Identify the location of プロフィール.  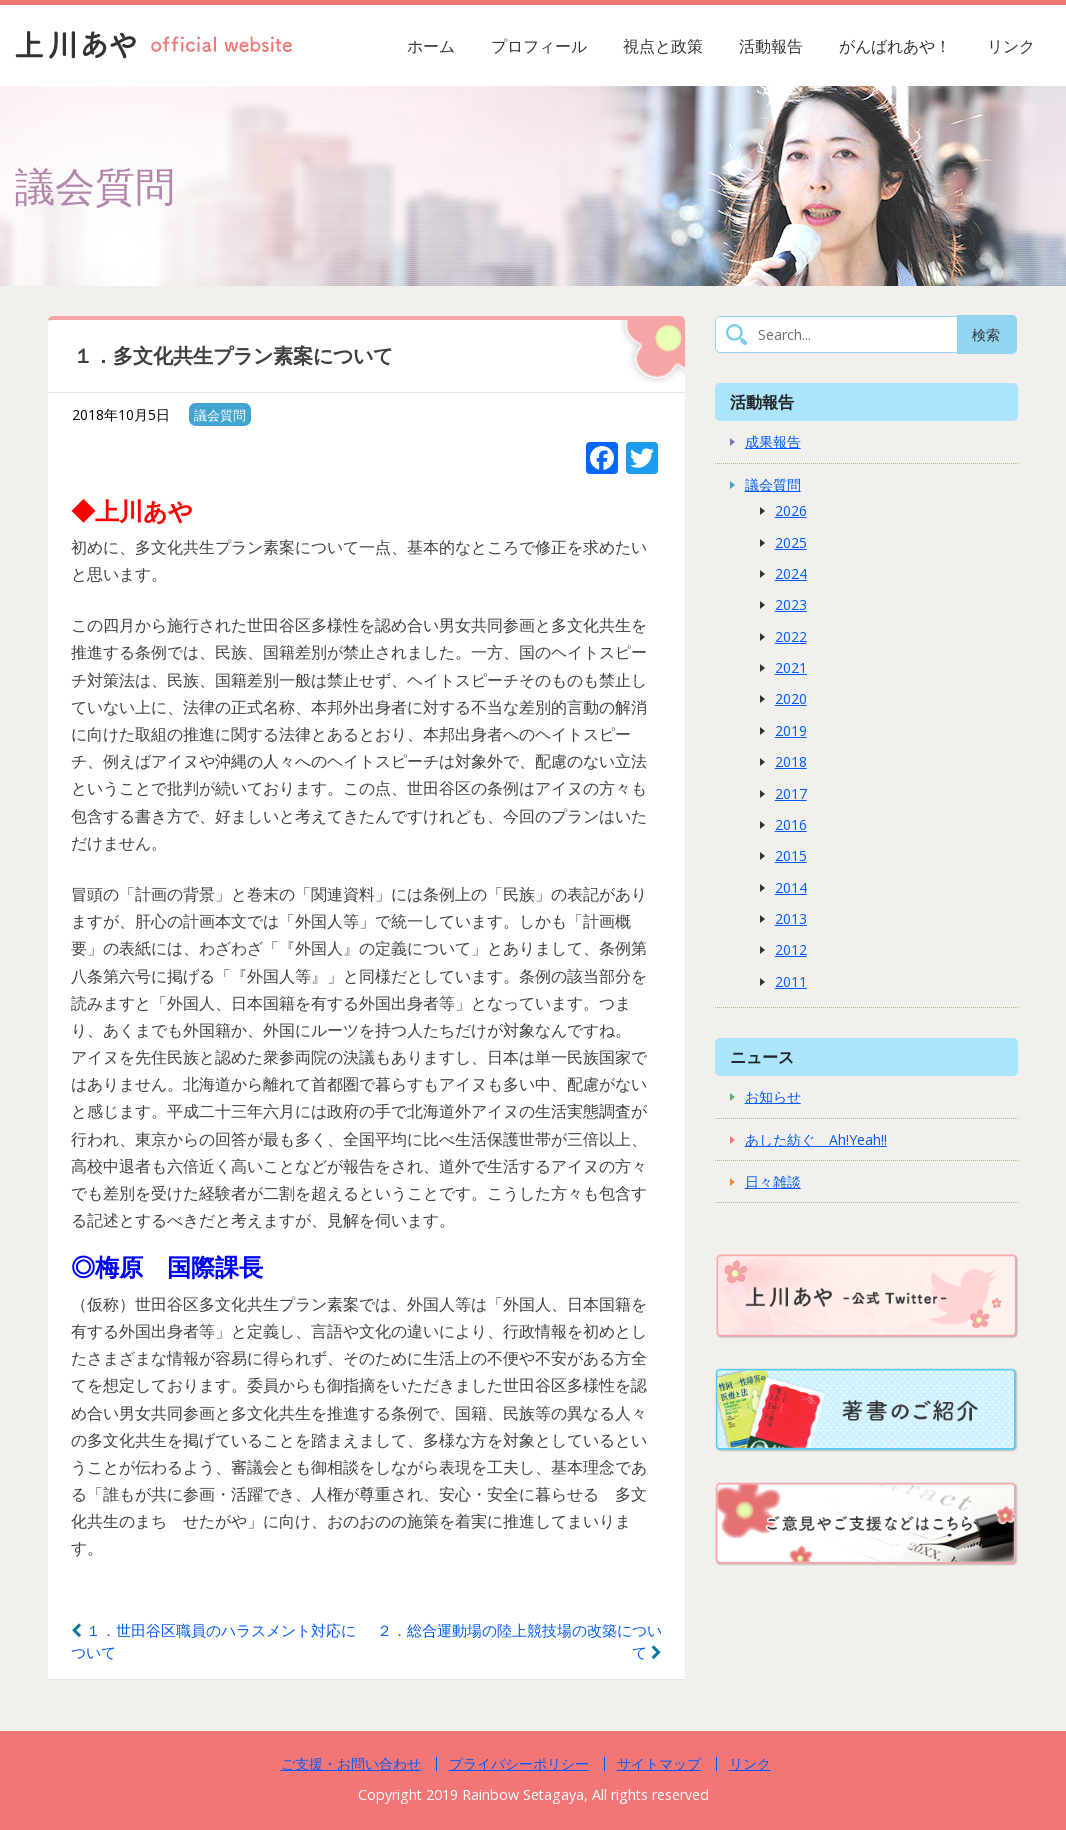
(539, 46).